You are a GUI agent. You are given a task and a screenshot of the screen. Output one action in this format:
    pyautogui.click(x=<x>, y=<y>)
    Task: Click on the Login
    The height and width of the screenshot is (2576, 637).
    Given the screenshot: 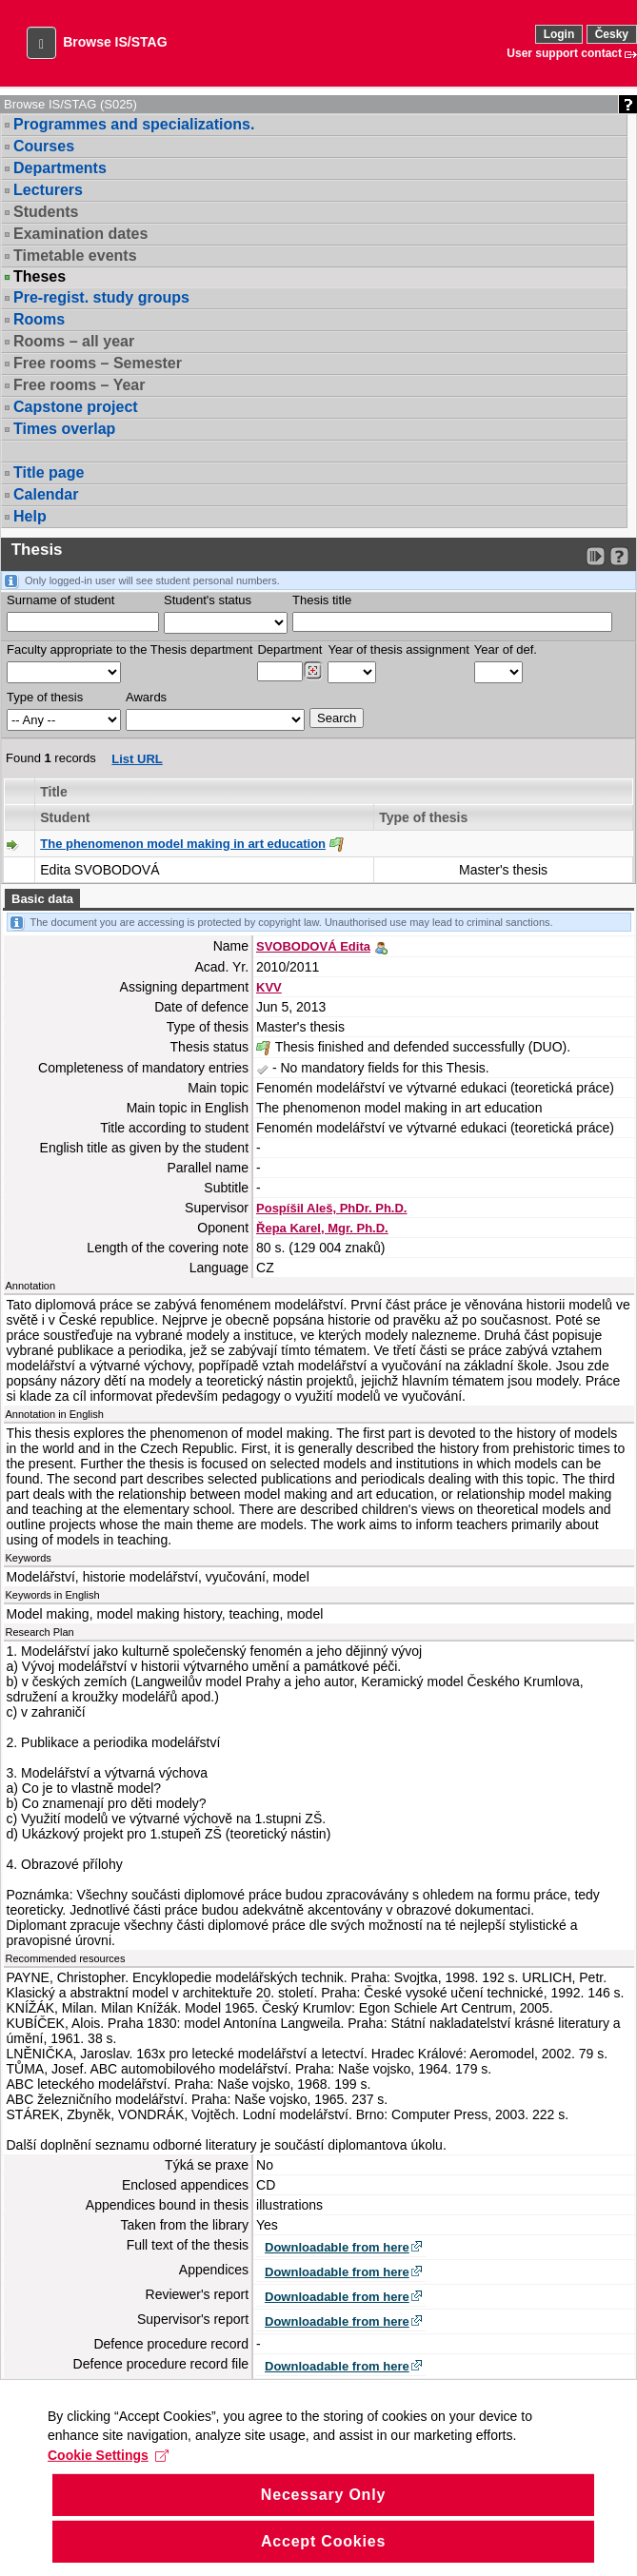 What is the action you would take?
    pyautogui.click(x=559, y=34)
    